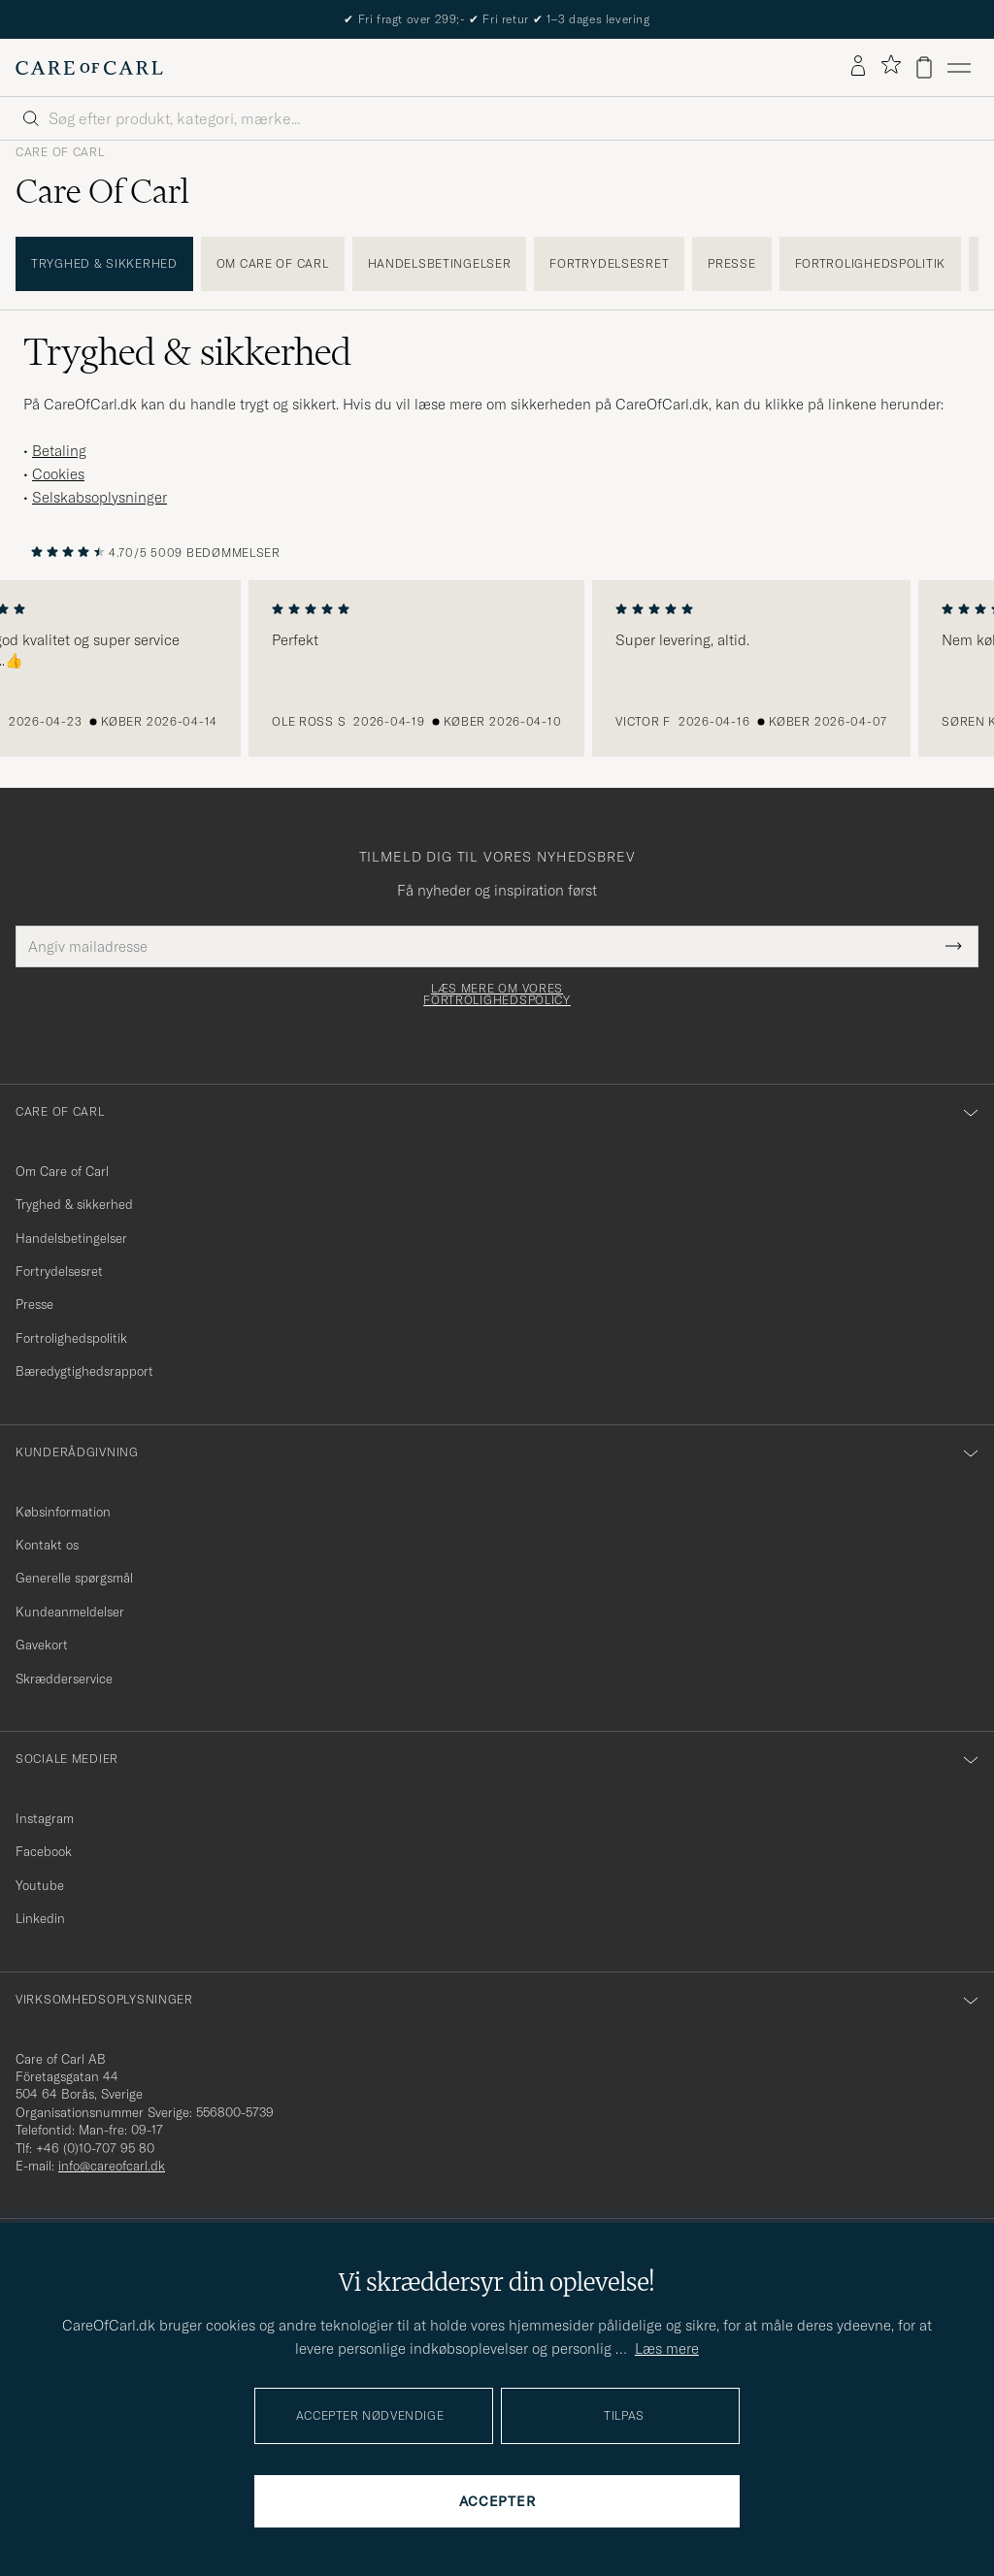  I want to click on Handelsbetingelser, so click(440, 263).